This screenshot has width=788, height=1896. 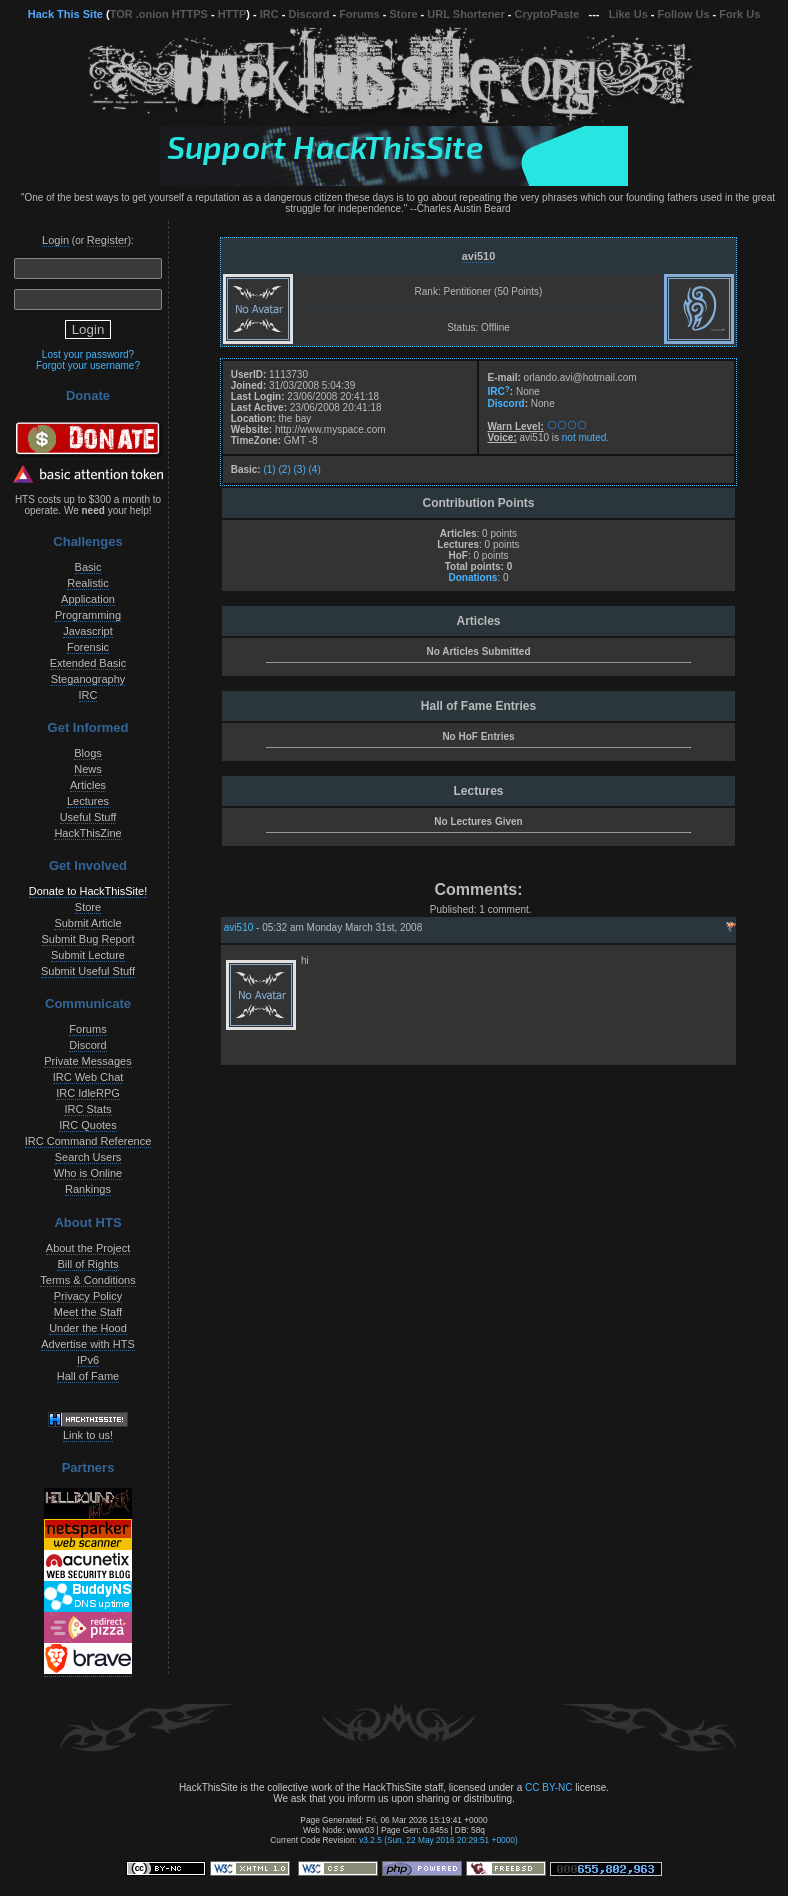 I want to click on Search Users, so click(x=88, y=1157).